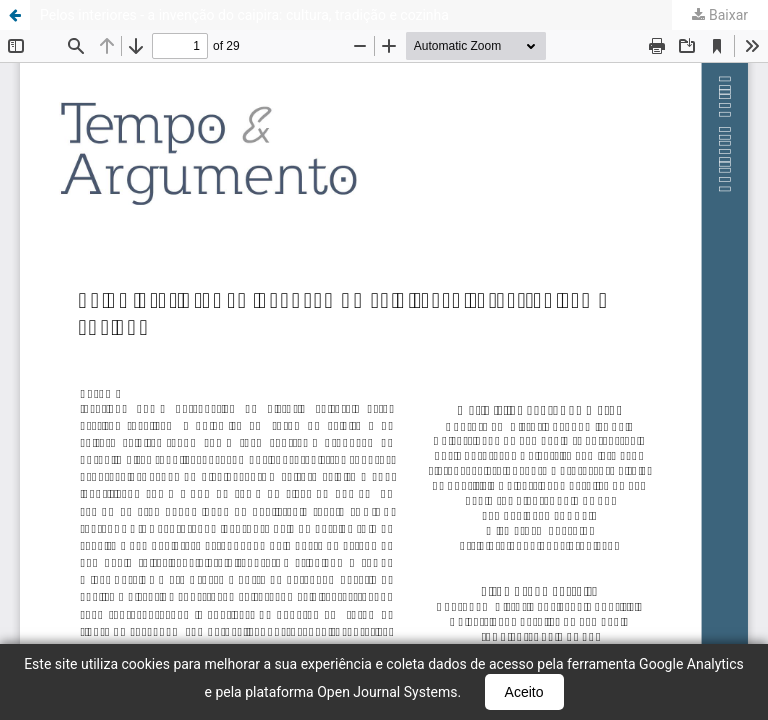 This screenshot has width=768, height=720. Describe the element at coordinates (524, 692) in the screenshot. I see `Aceito` at that location.